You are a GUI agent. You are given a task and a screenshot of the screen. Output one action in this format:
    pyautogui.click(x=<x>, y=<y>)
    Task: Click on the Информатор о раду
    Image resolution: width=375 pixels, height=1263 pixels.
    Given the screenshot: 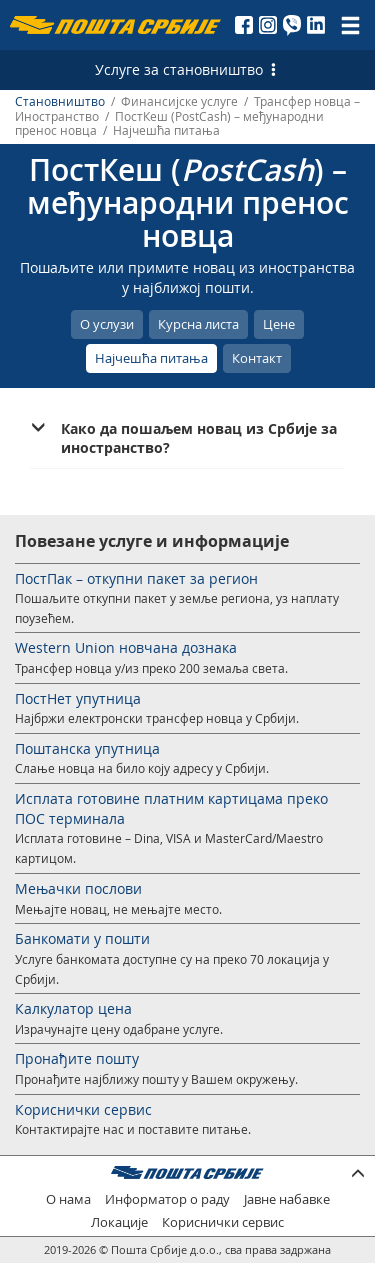 What is the action you would take?
    pyautogui.click(x=167, y=1199)
    